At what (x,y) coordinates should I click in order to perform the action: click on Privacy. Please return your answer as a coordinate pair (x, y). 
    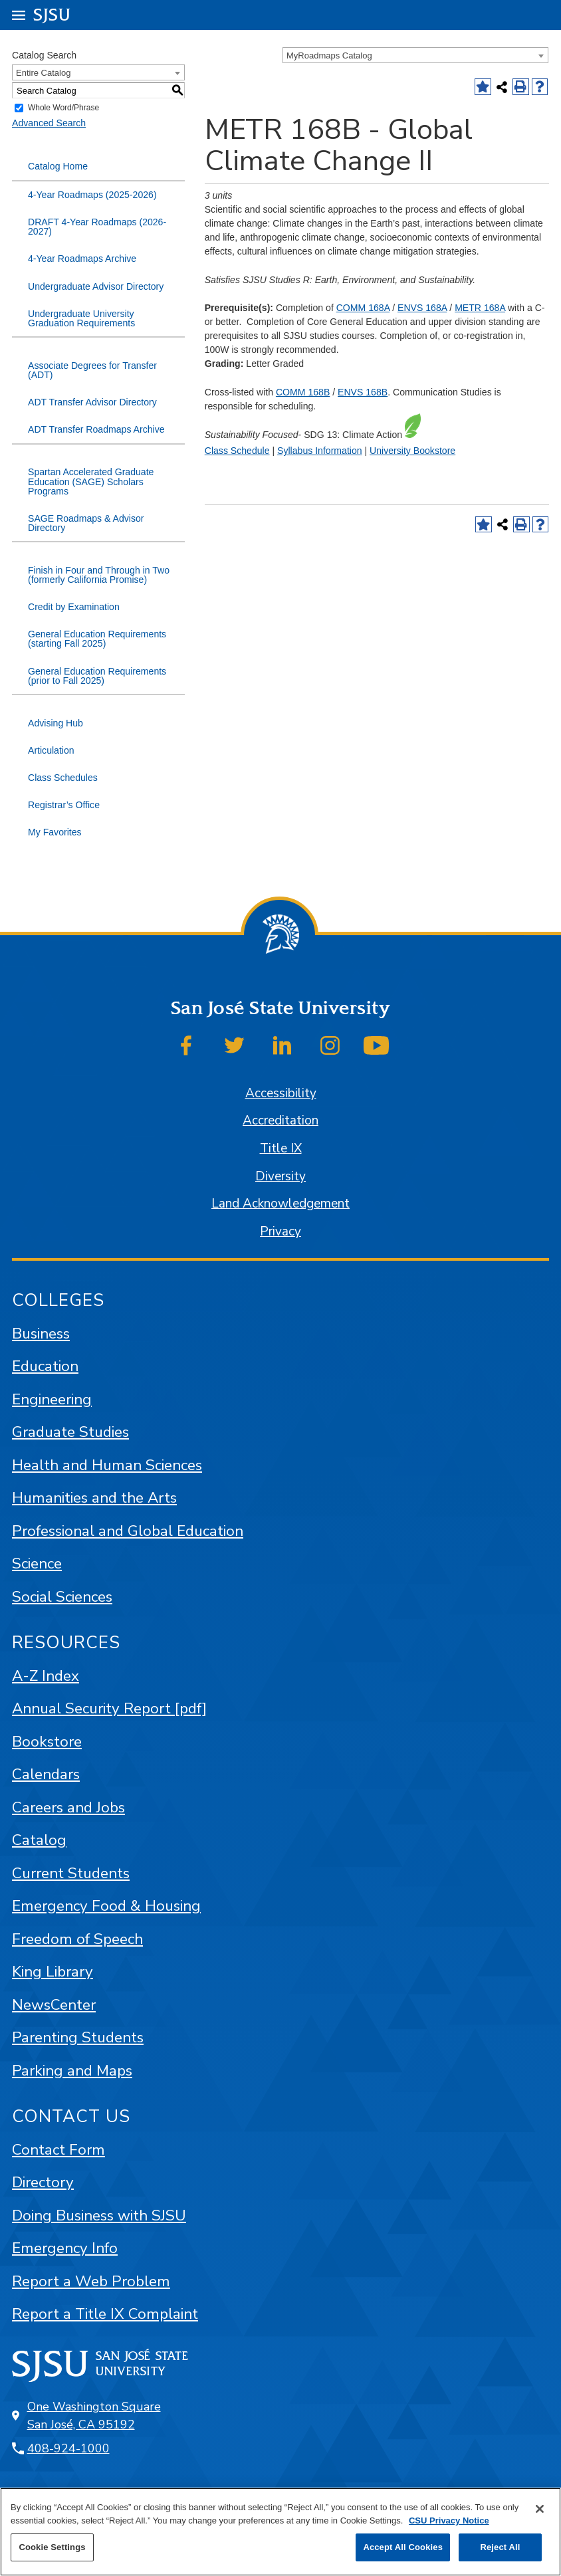
    Looking at the image, I should click on (280, 1231).